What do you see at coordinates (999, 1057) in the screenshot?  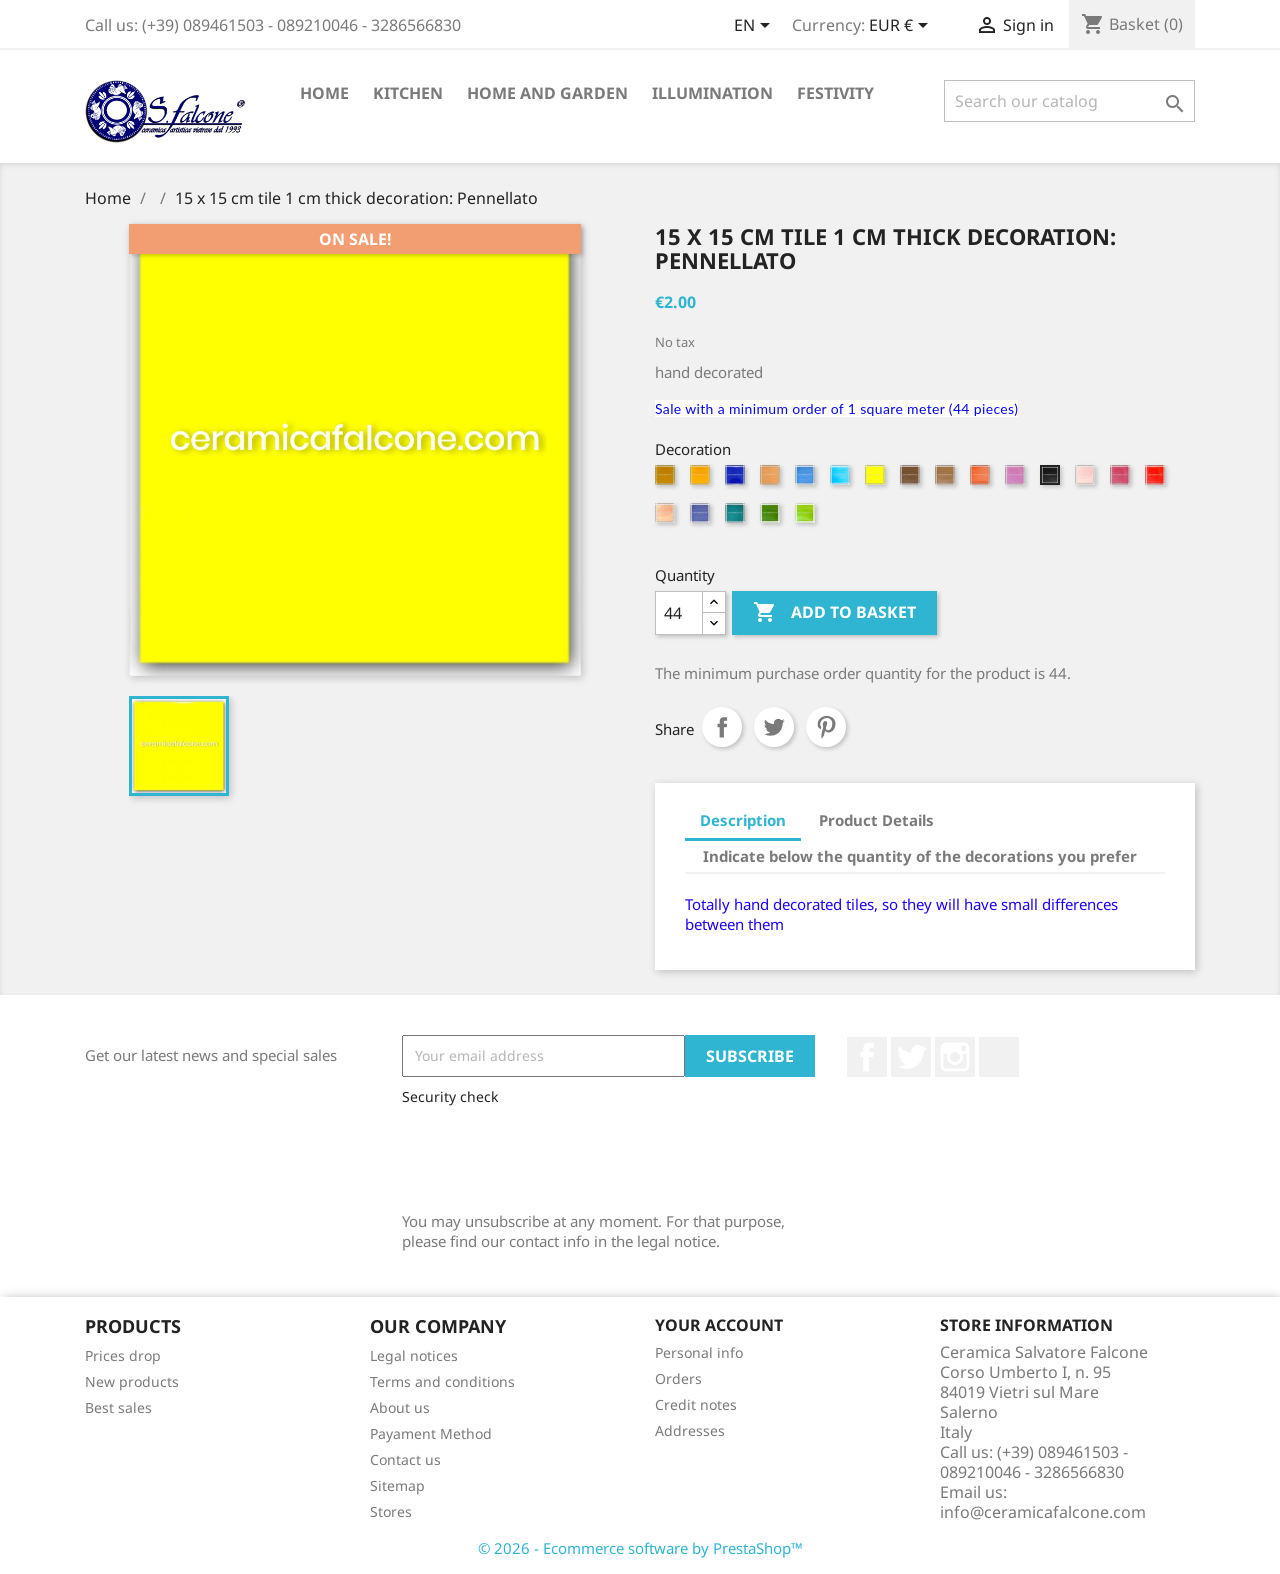 I see `LinkedIn` at bounding box center [999, 1057].